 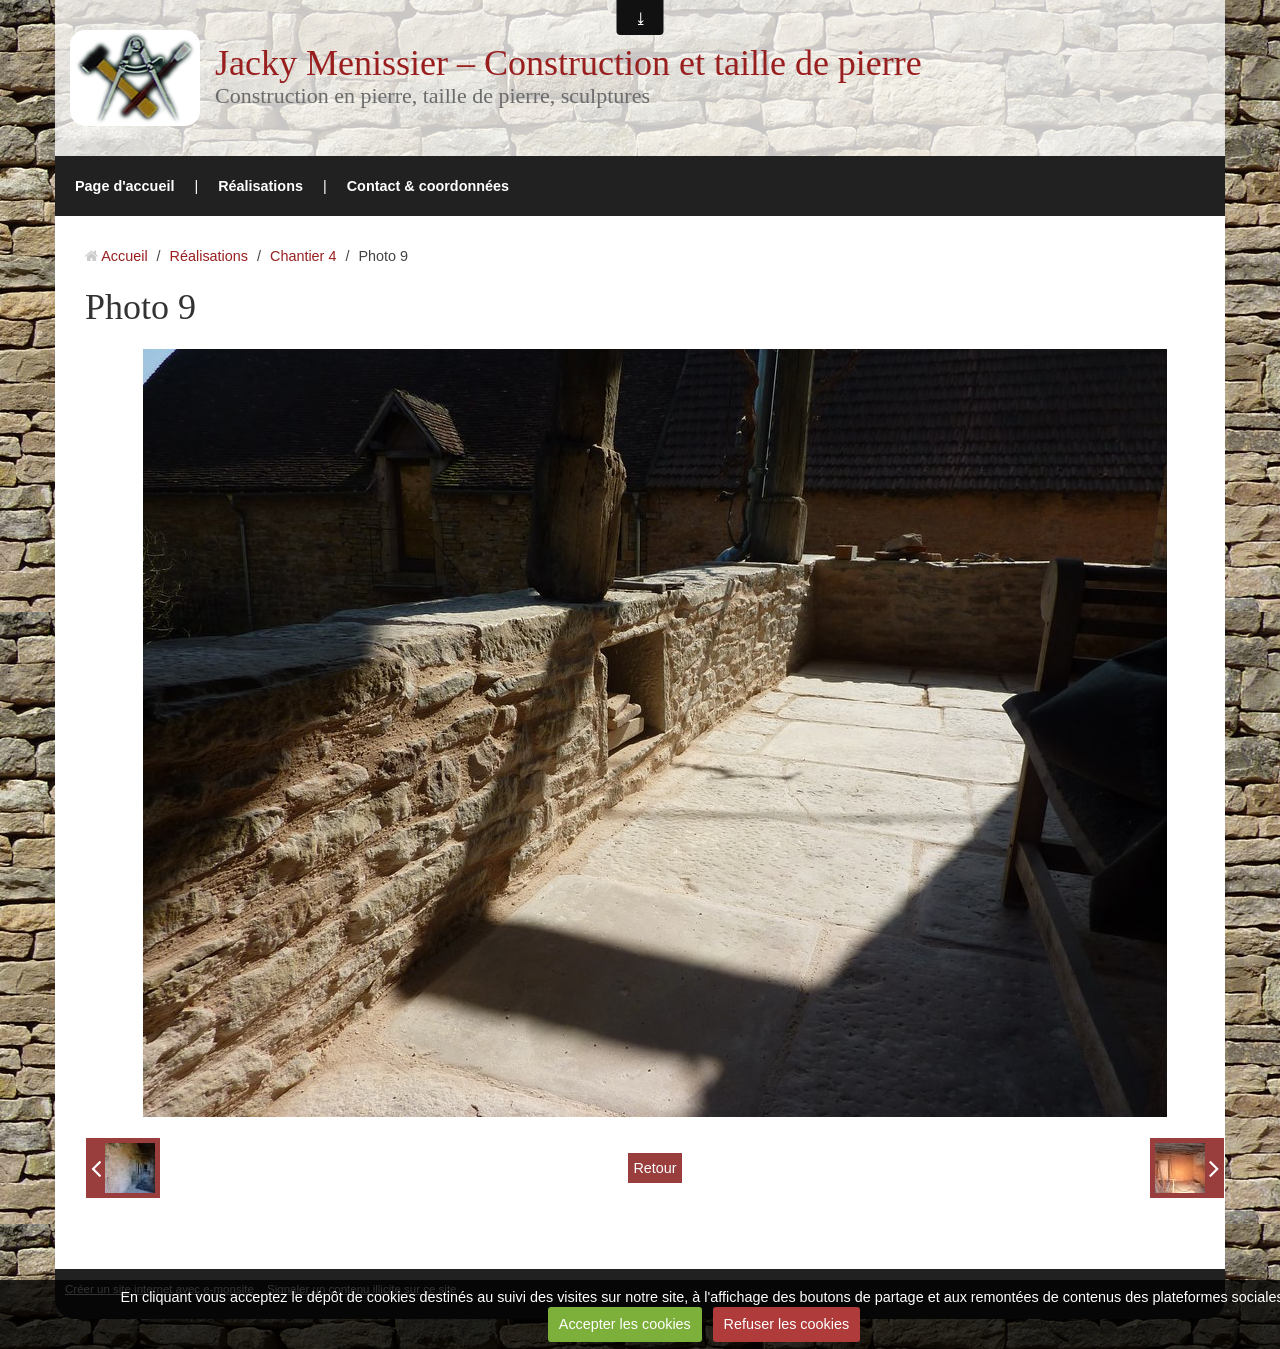 What do you see at coordinates (654, 1168) in the screenshot?
I see `Retour` at bounding box center [654, 1168].